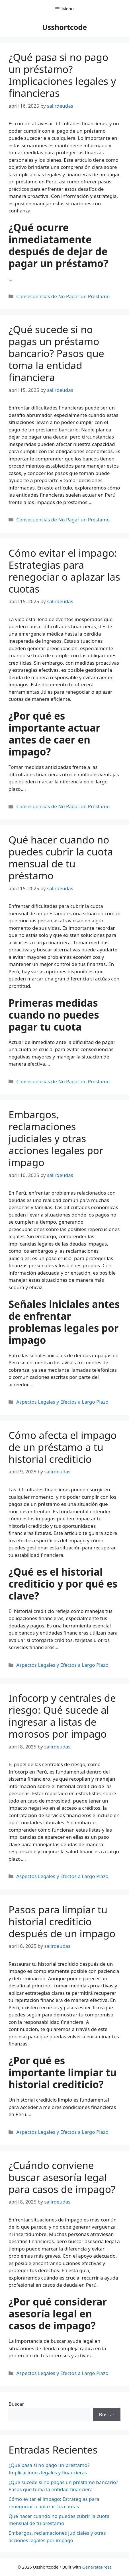 Image resolution: width=129 pixels, height=2576 pixels. I want to click on Cómo afecta el impago de un préstamo a tu historial crediticio, so click(62, 1447).